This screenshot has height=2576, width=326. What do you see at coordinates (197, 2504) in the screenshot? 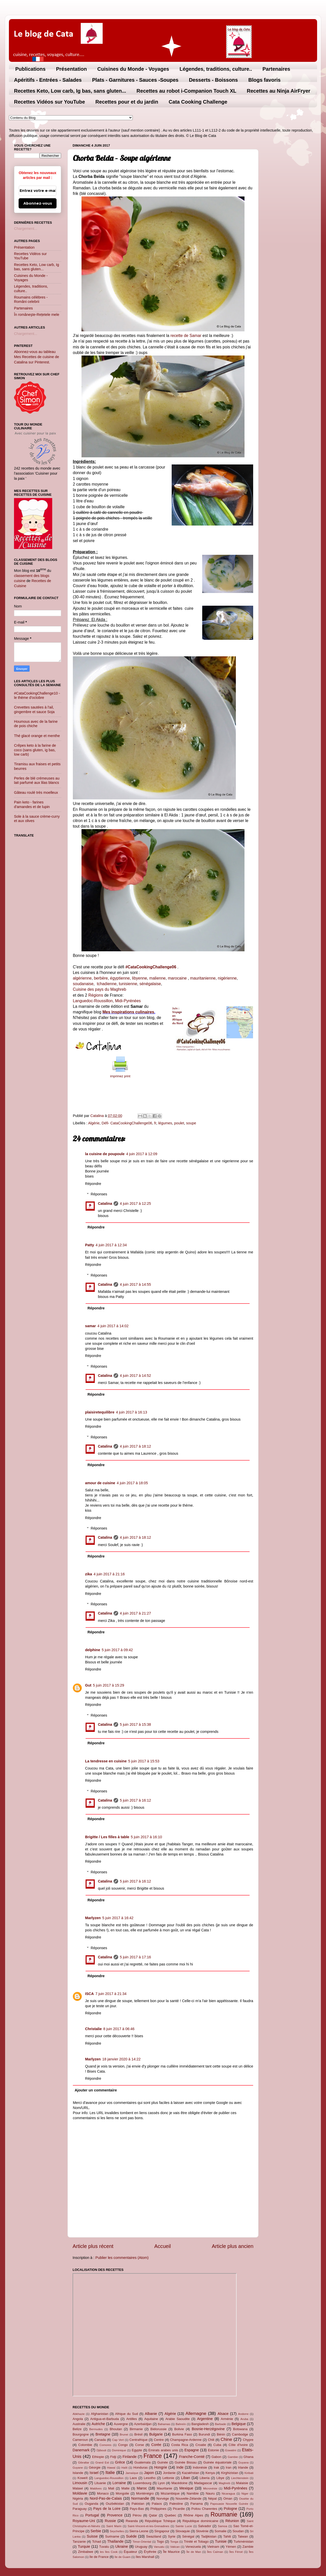
I see `Panama` at bounding box center [197, 2504].